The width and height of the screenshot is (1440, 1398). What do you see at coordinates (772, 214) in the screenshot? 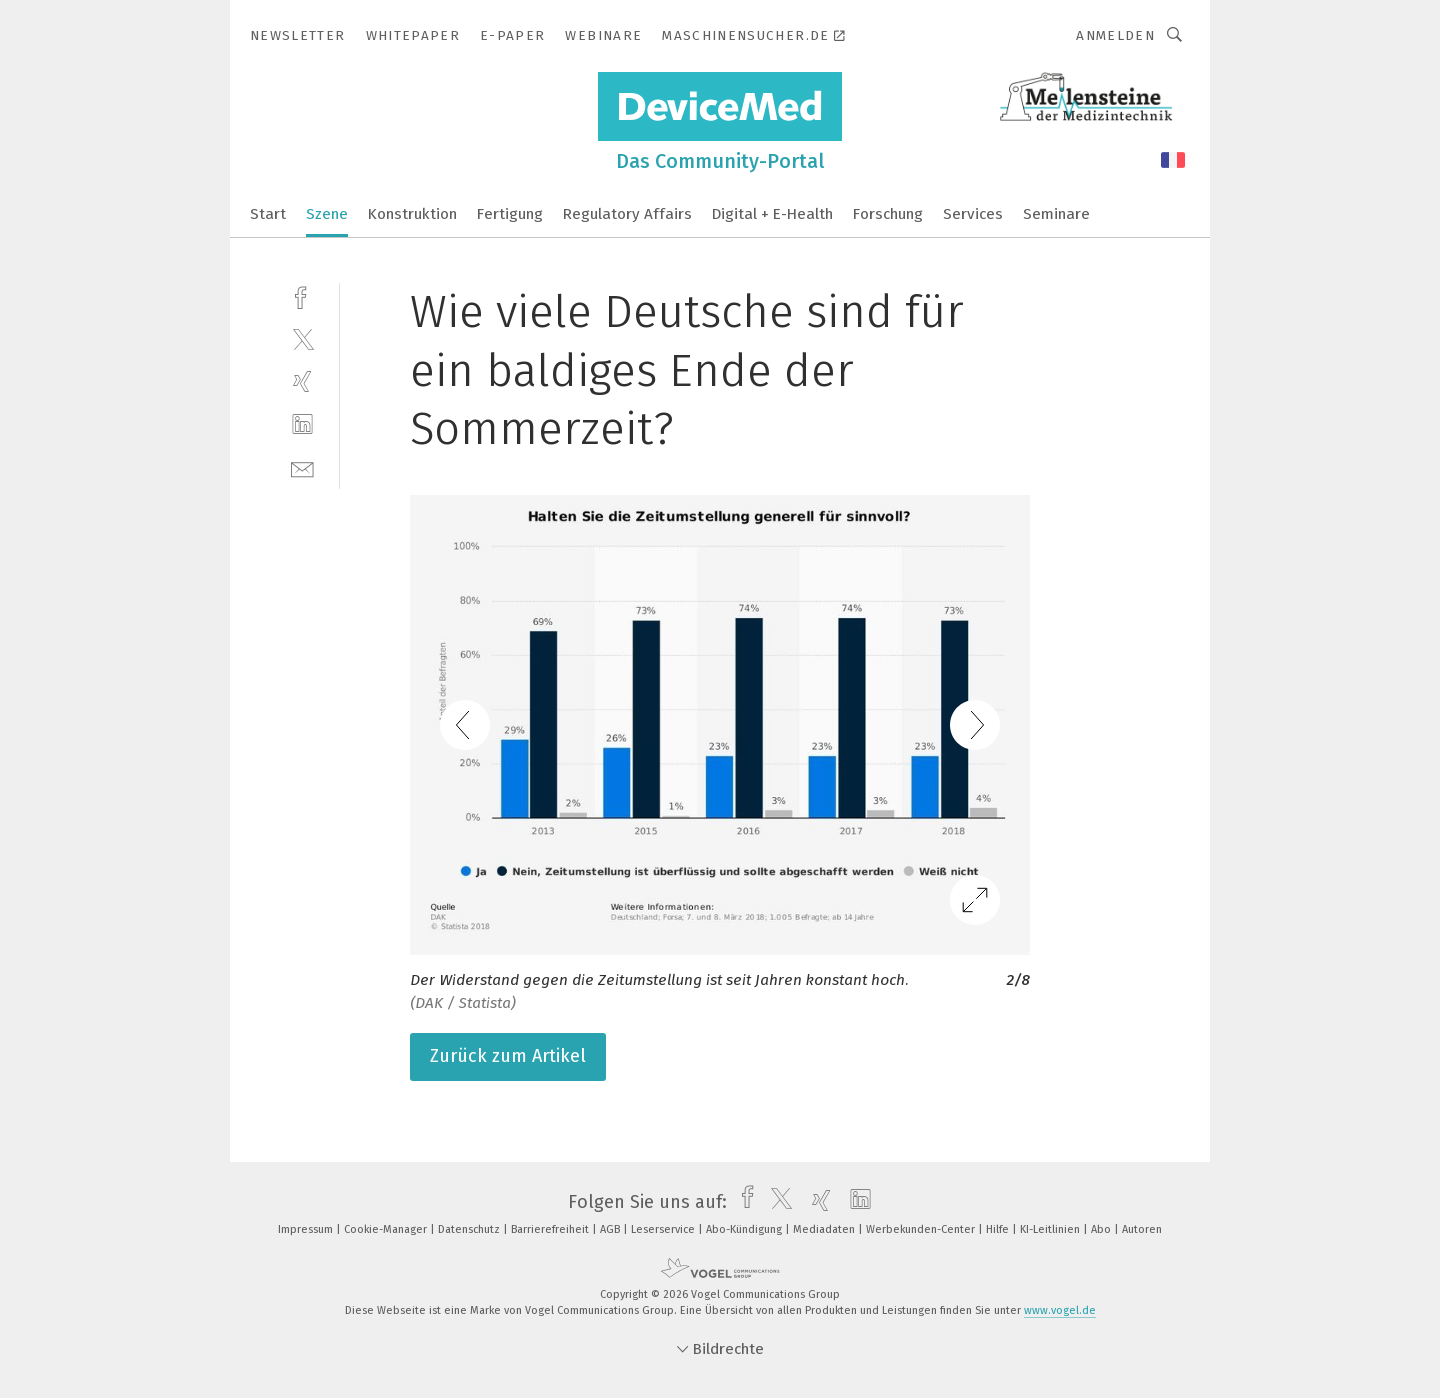
I see `Digital + E-Health` at bounding box center [772, 214].